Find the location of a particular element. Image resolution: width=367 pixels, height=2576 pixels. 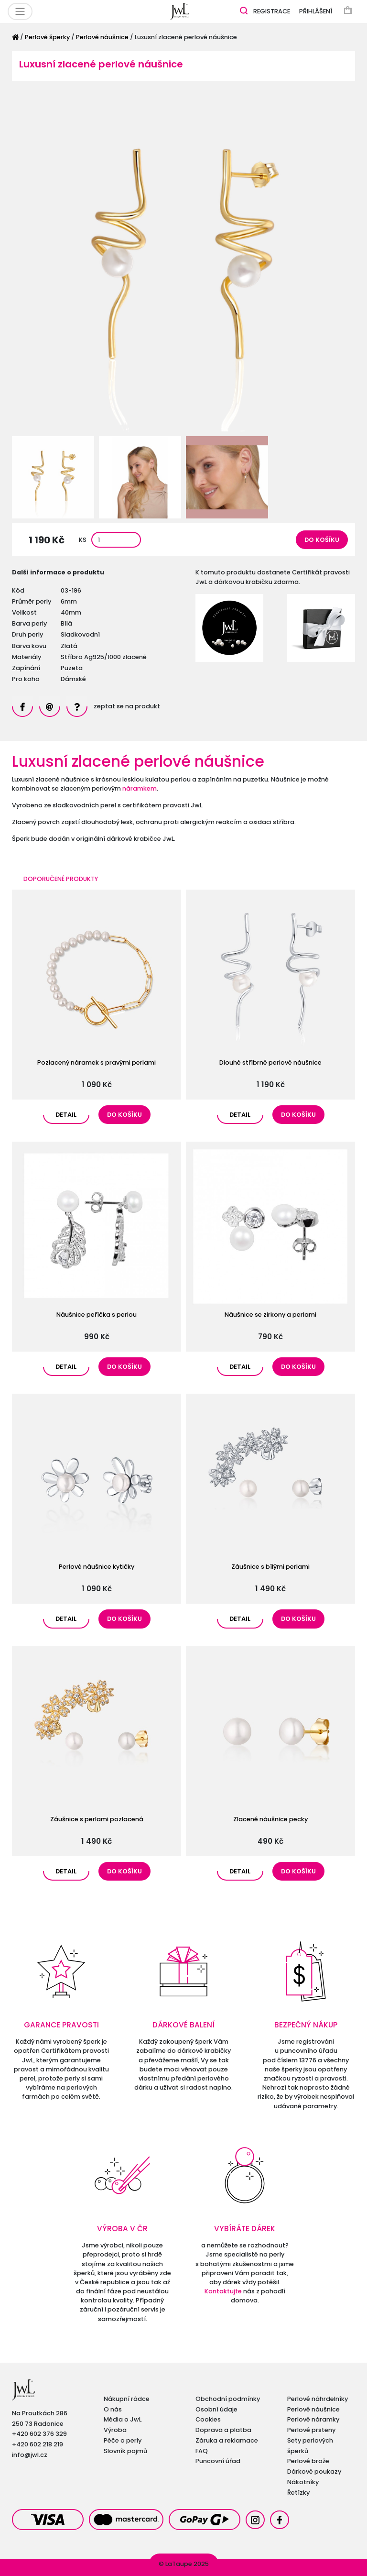

[Zobrazit vyhledávání] is located at coordinates (244, 10).